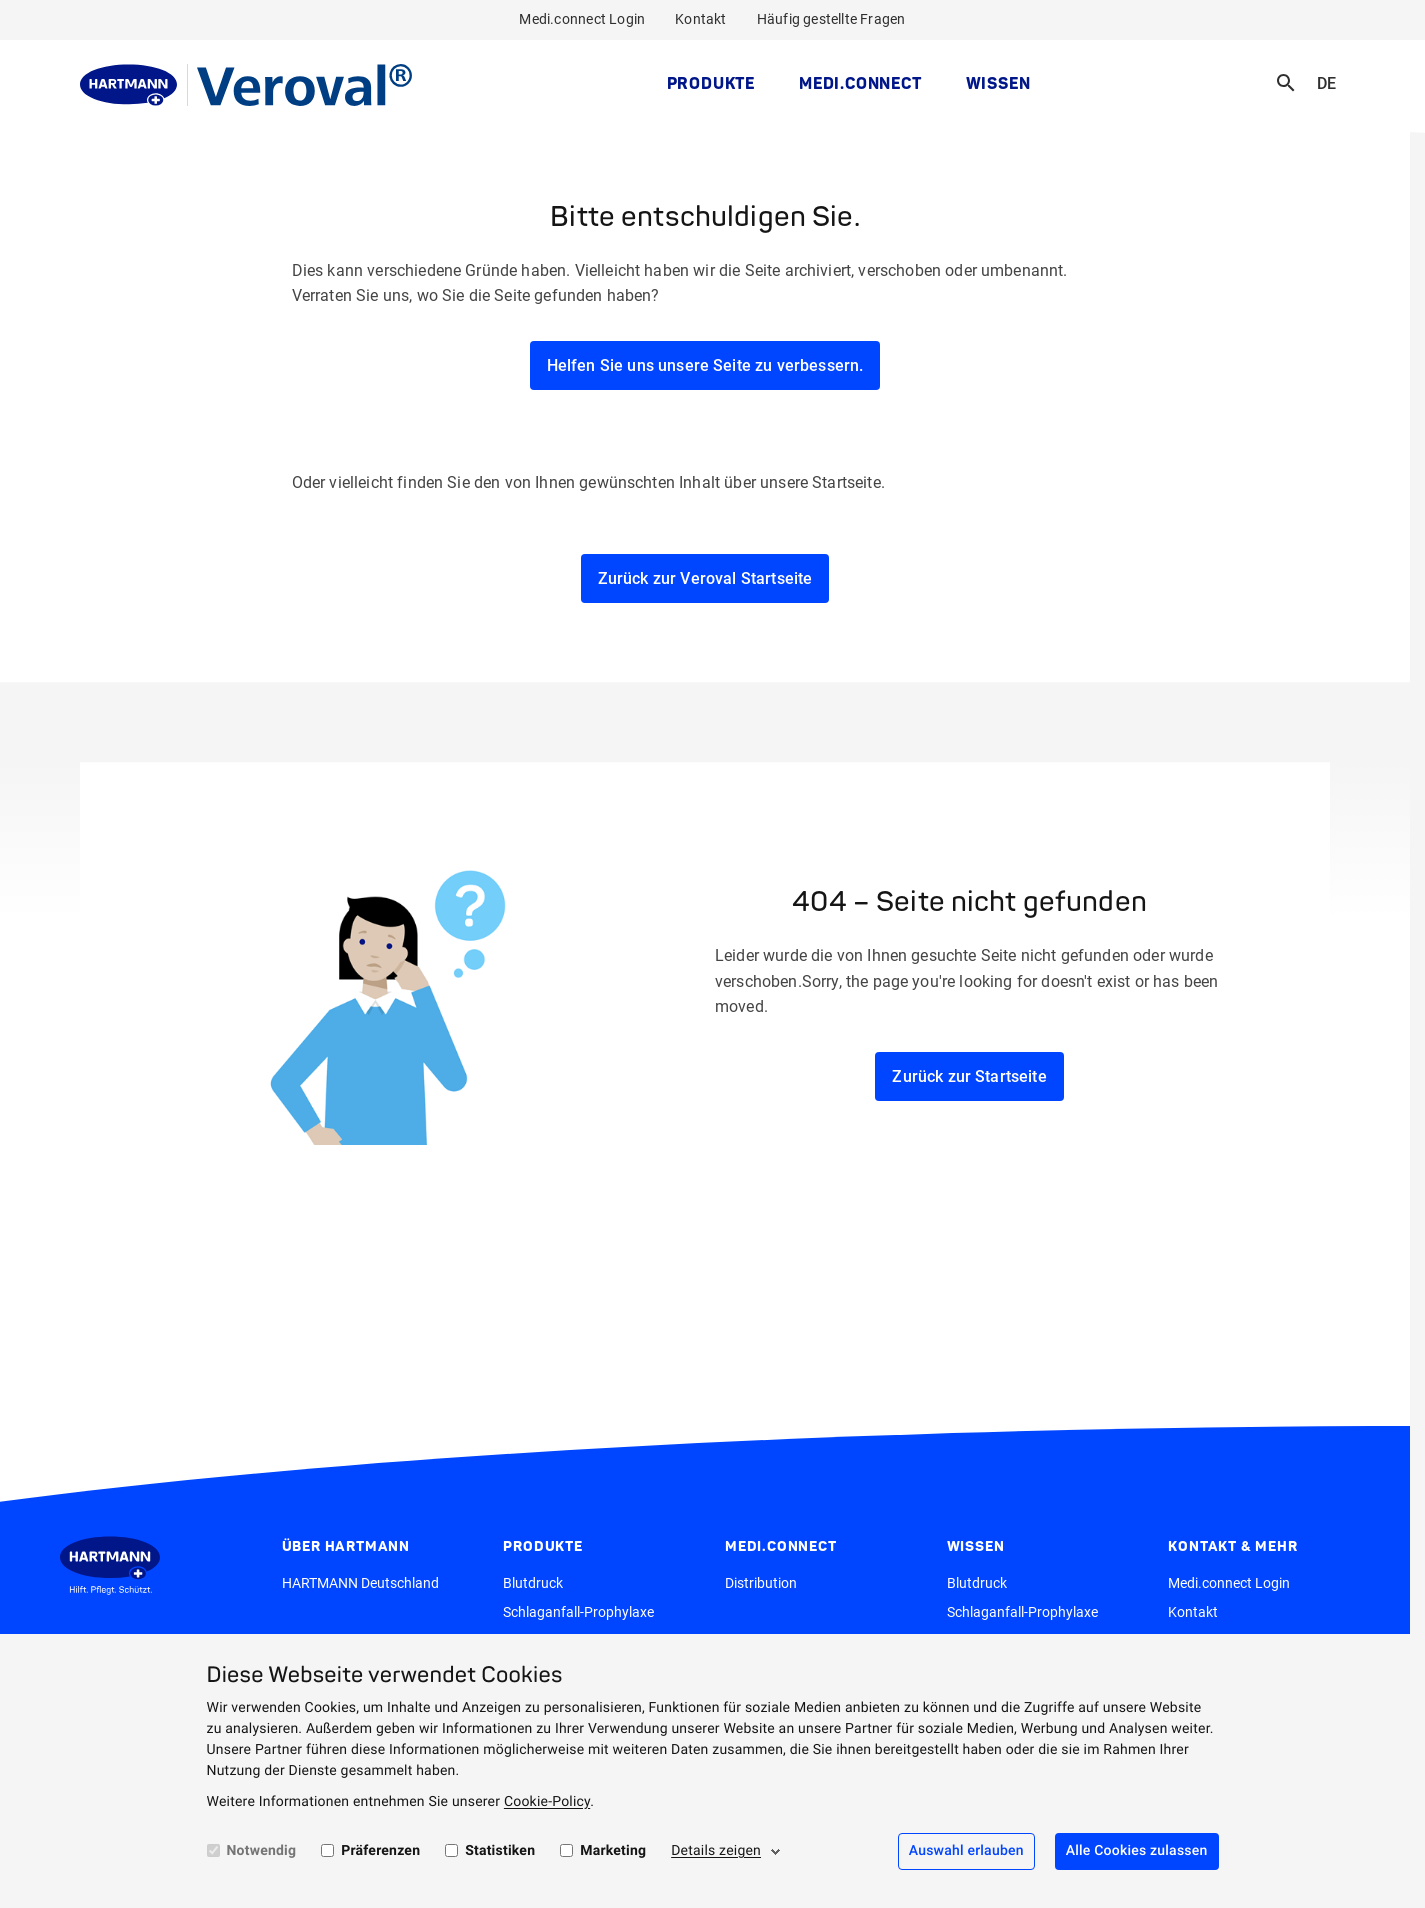  Describe the element at coordinates (582, 19) in the screenshot. I see `Medi.connect Login` at that location.